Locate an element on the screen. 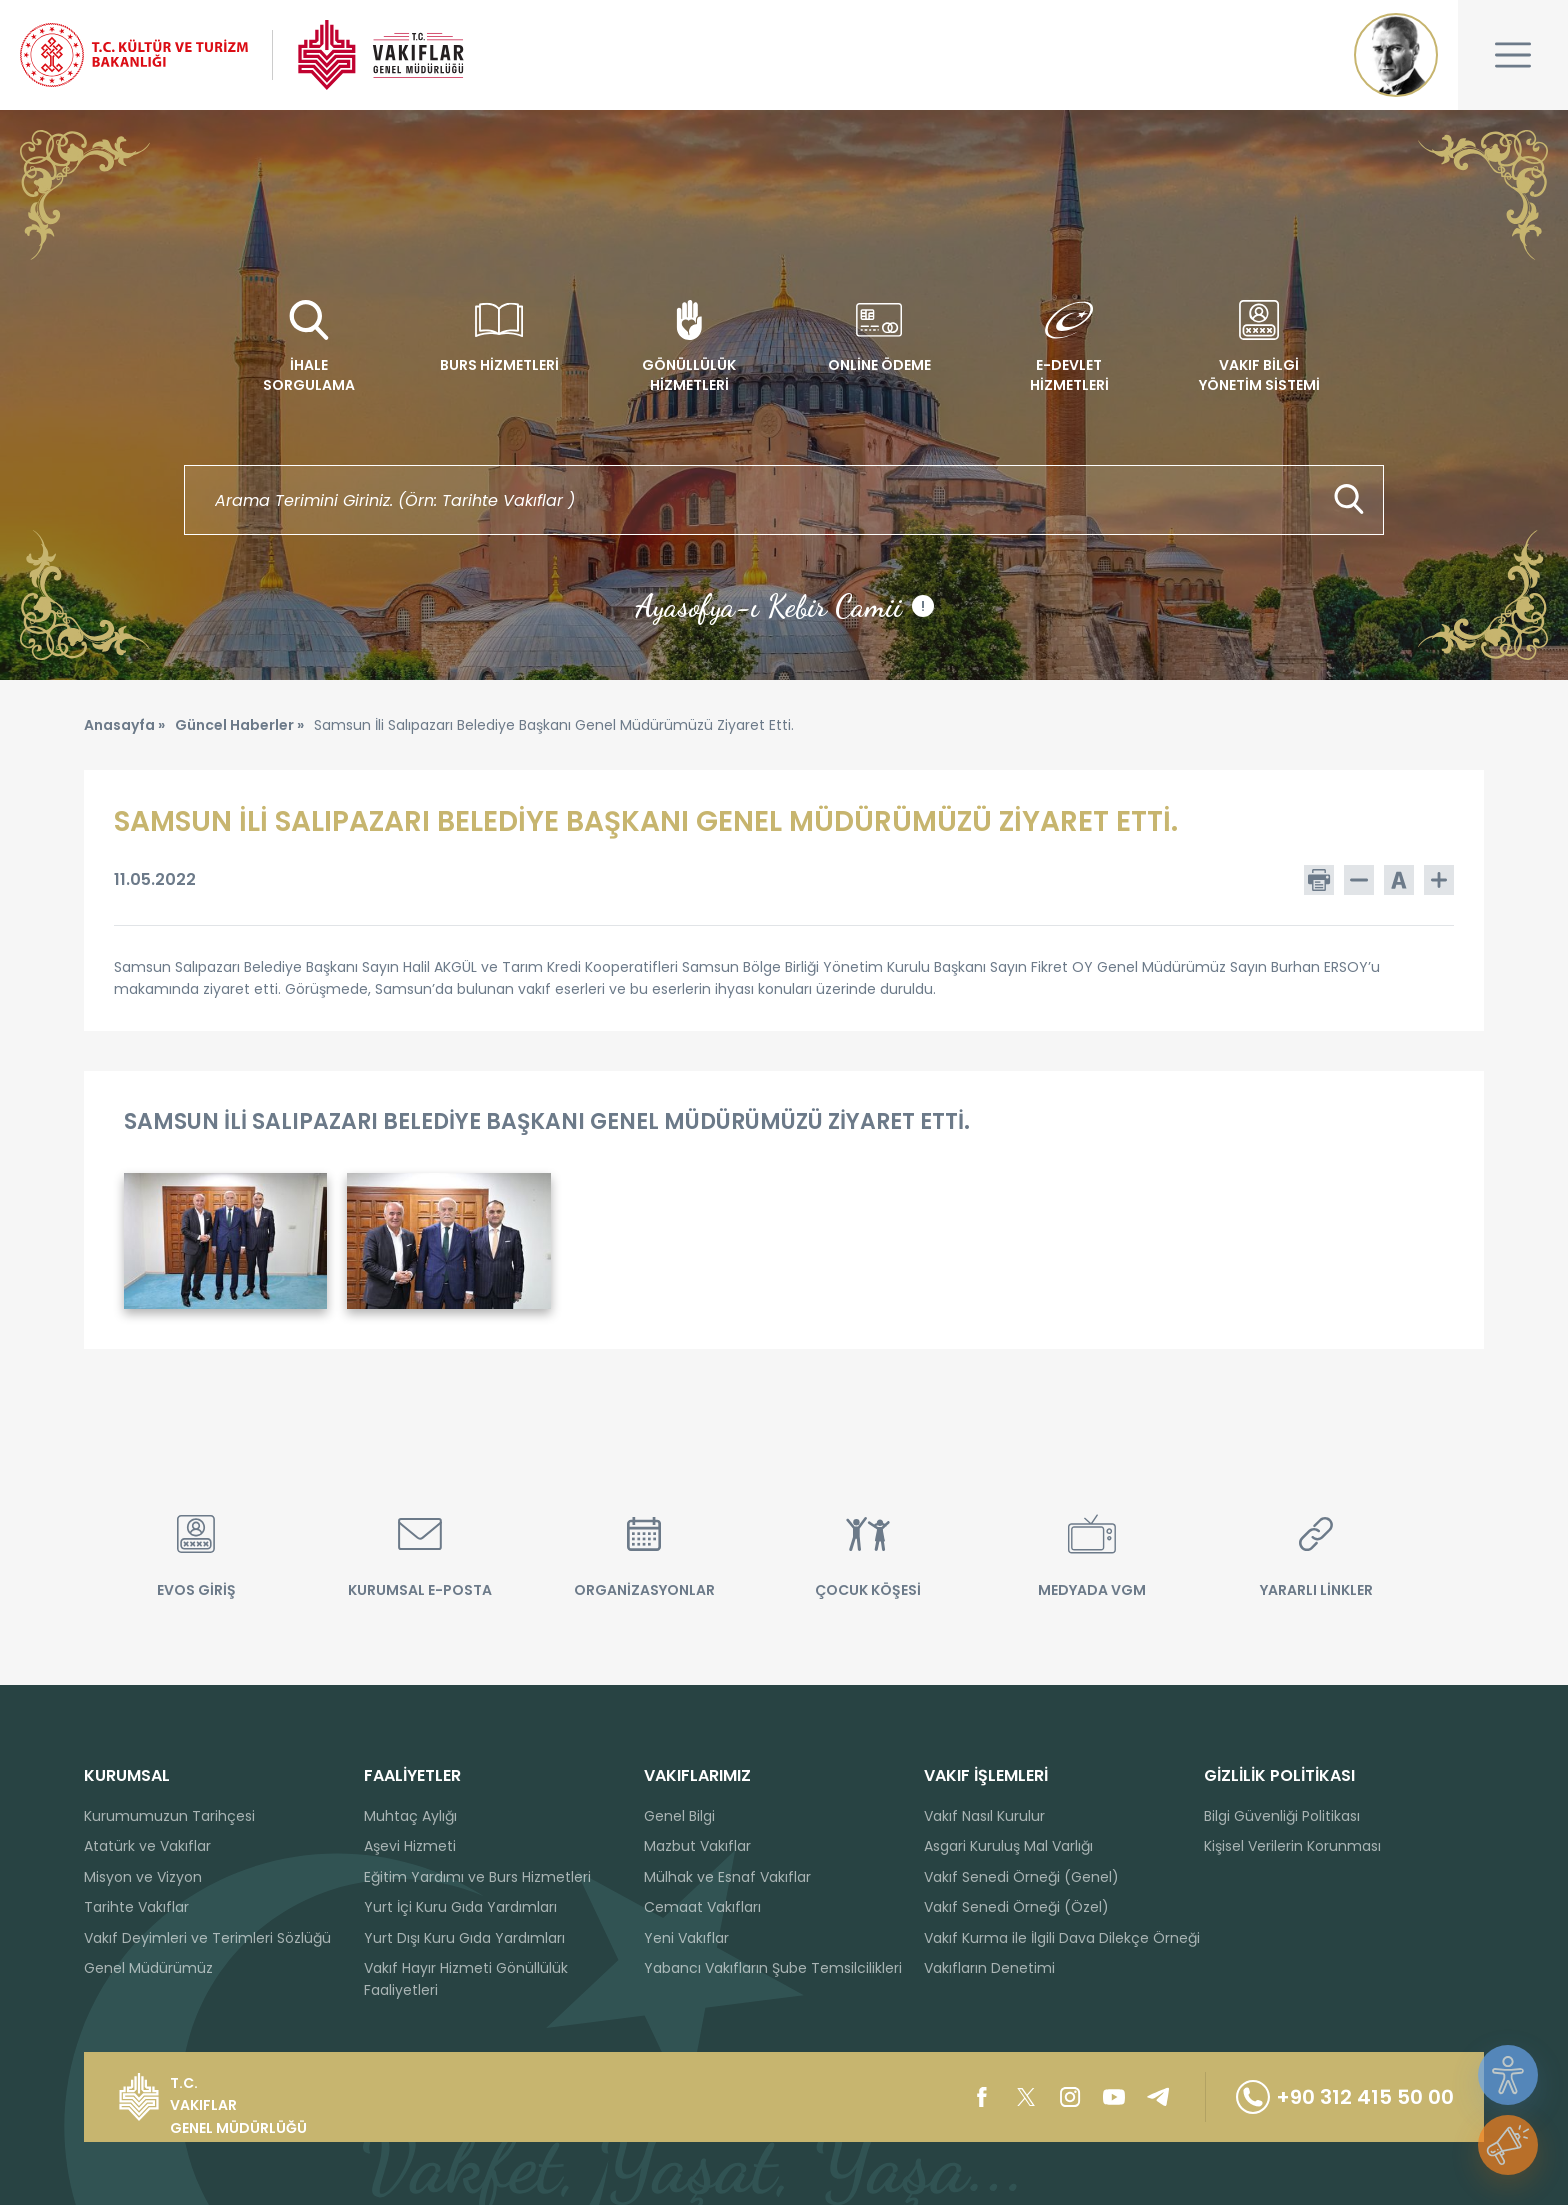 The image size is (1568, 2205). Vakıf Kurma ile İlgili Dava Dilekçe Örneği is located at coordinates (1062, 1938).